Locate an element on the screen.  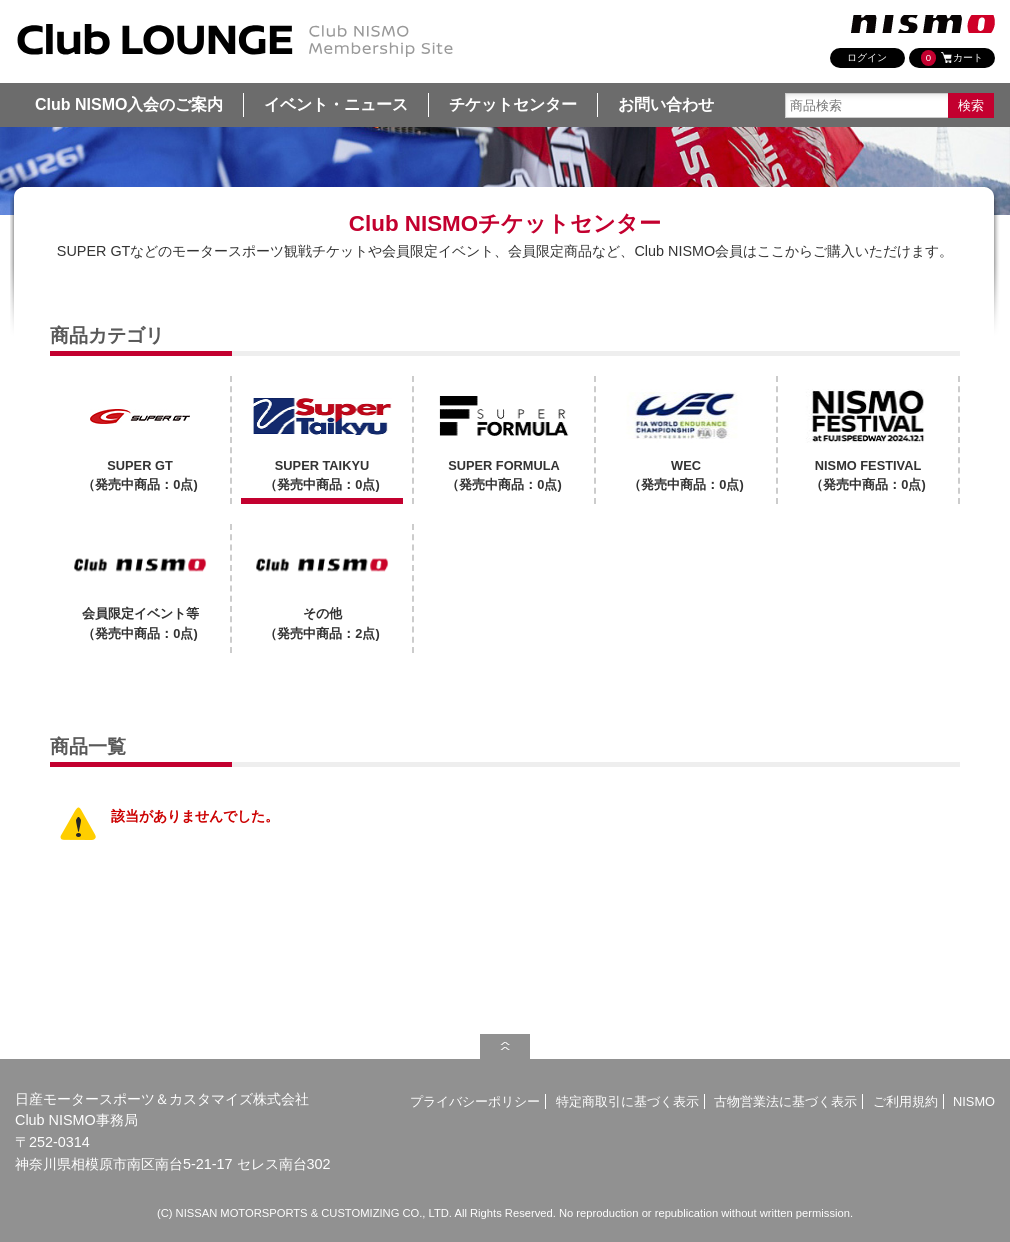
SUPER TAIKYU | Club NISMO is located at coordinates (235, 41).